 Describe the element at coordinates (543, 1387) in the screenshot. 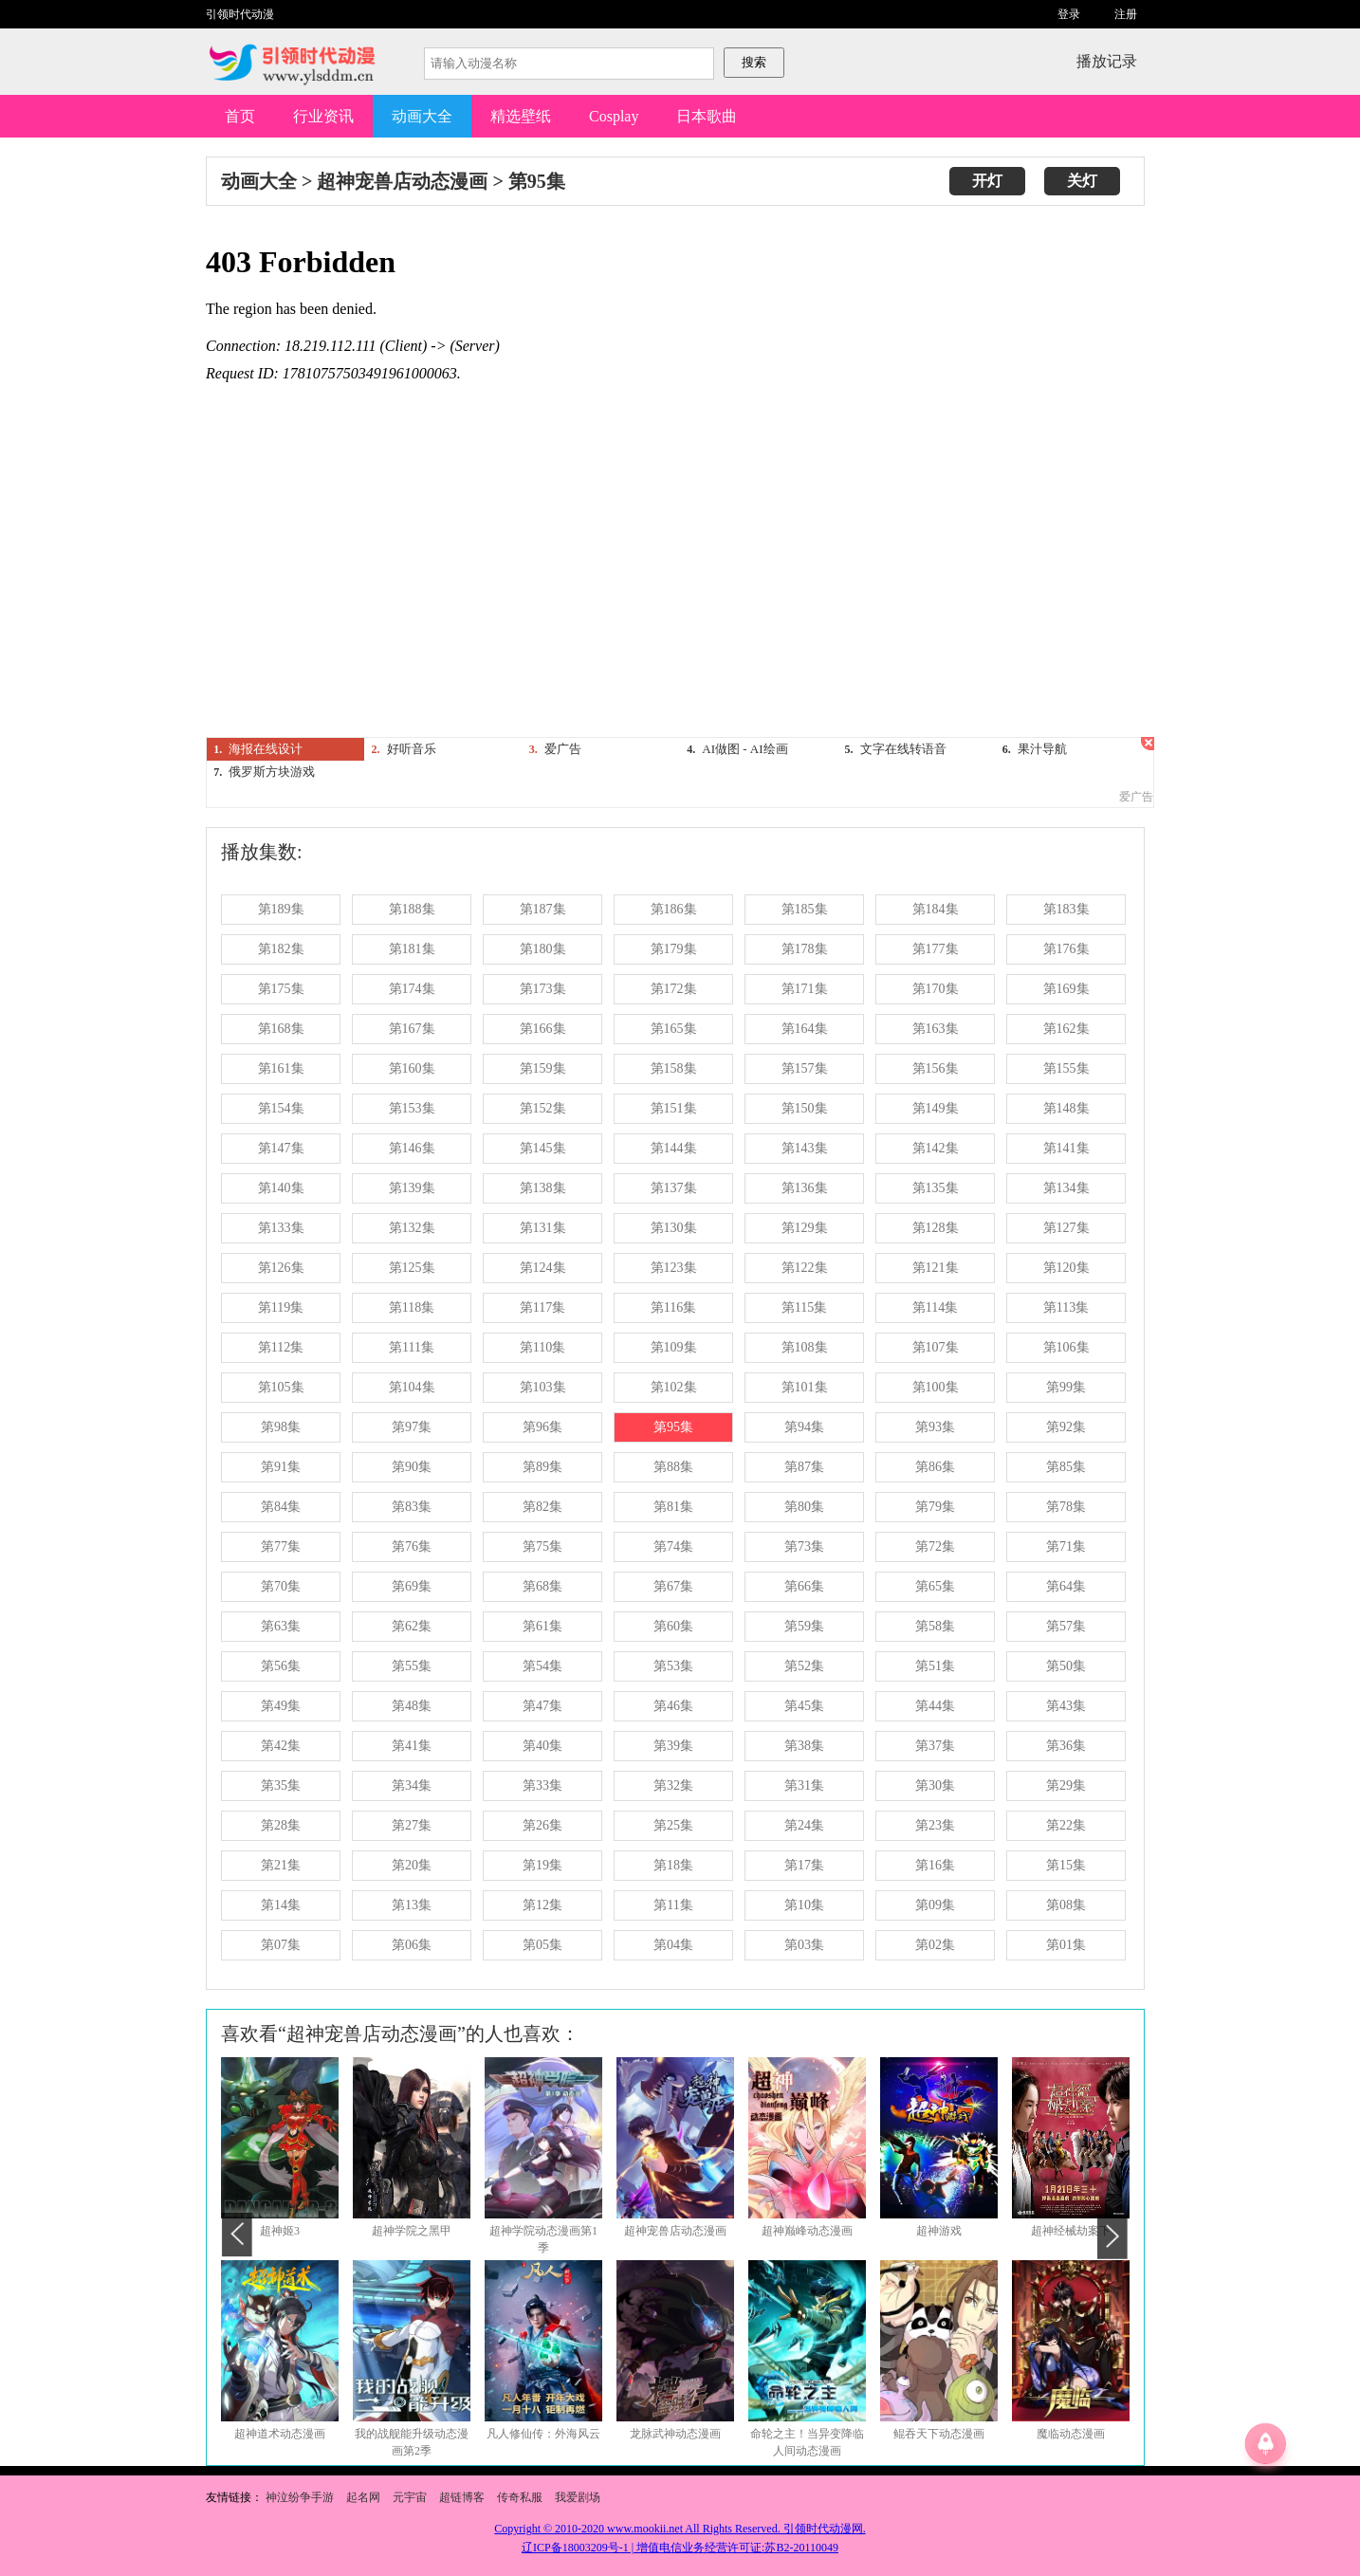

I see `第103集` at that location.